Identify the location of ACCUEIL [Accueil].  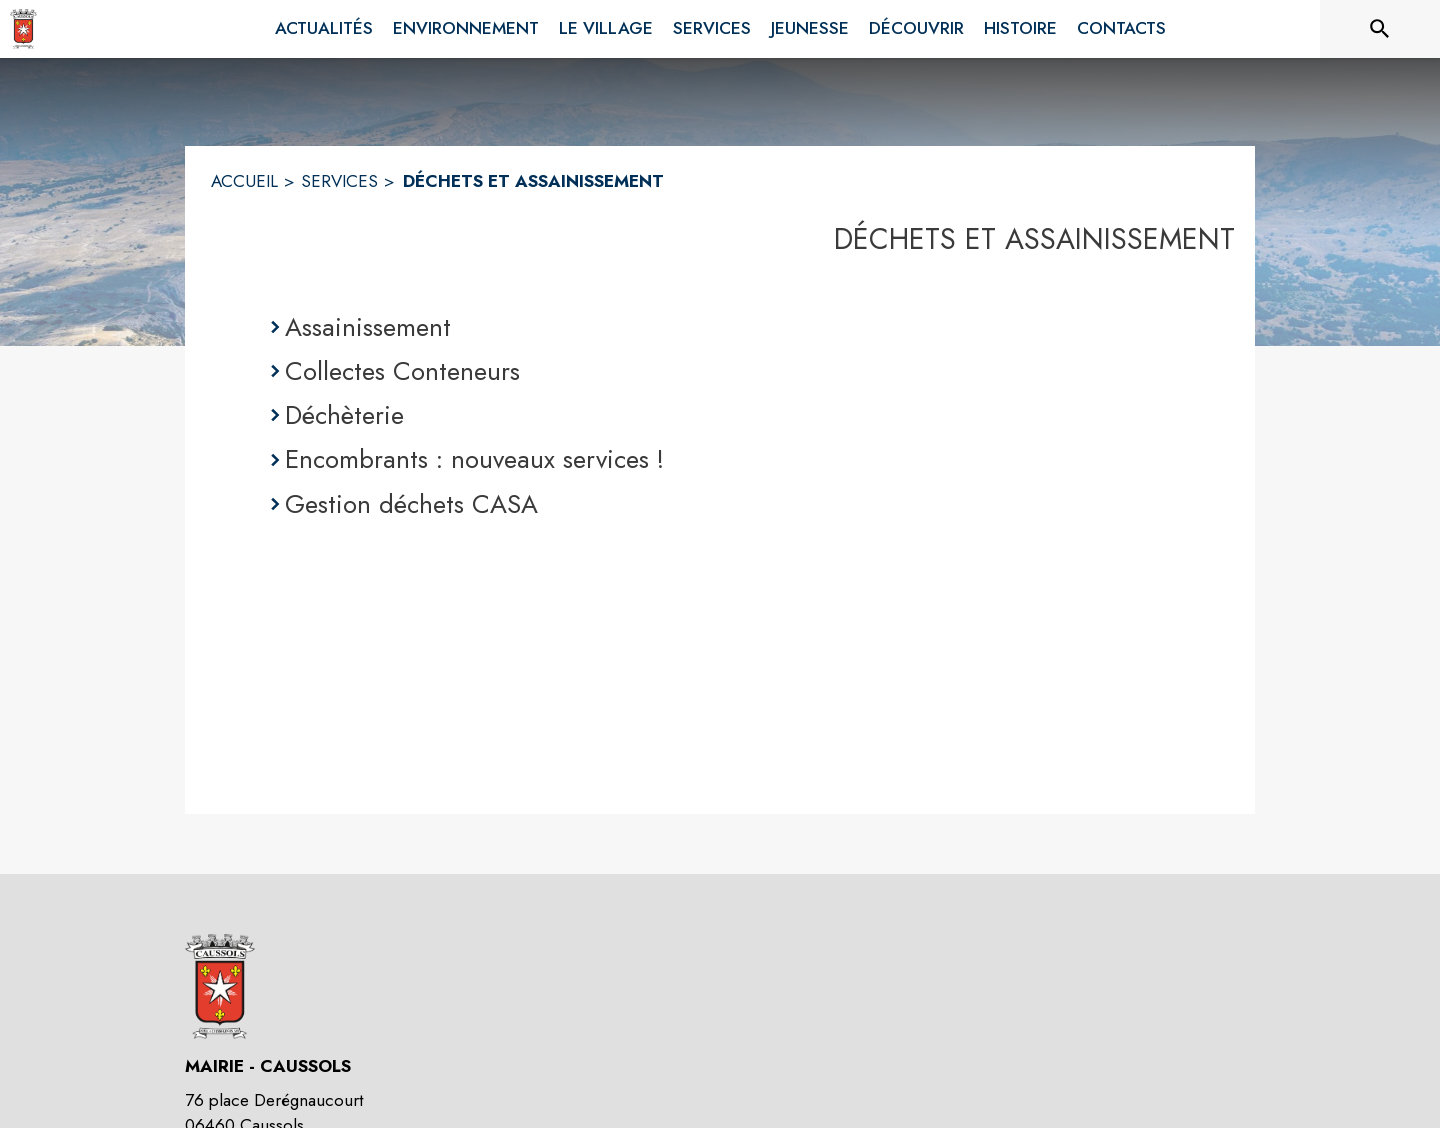
(244, 181).